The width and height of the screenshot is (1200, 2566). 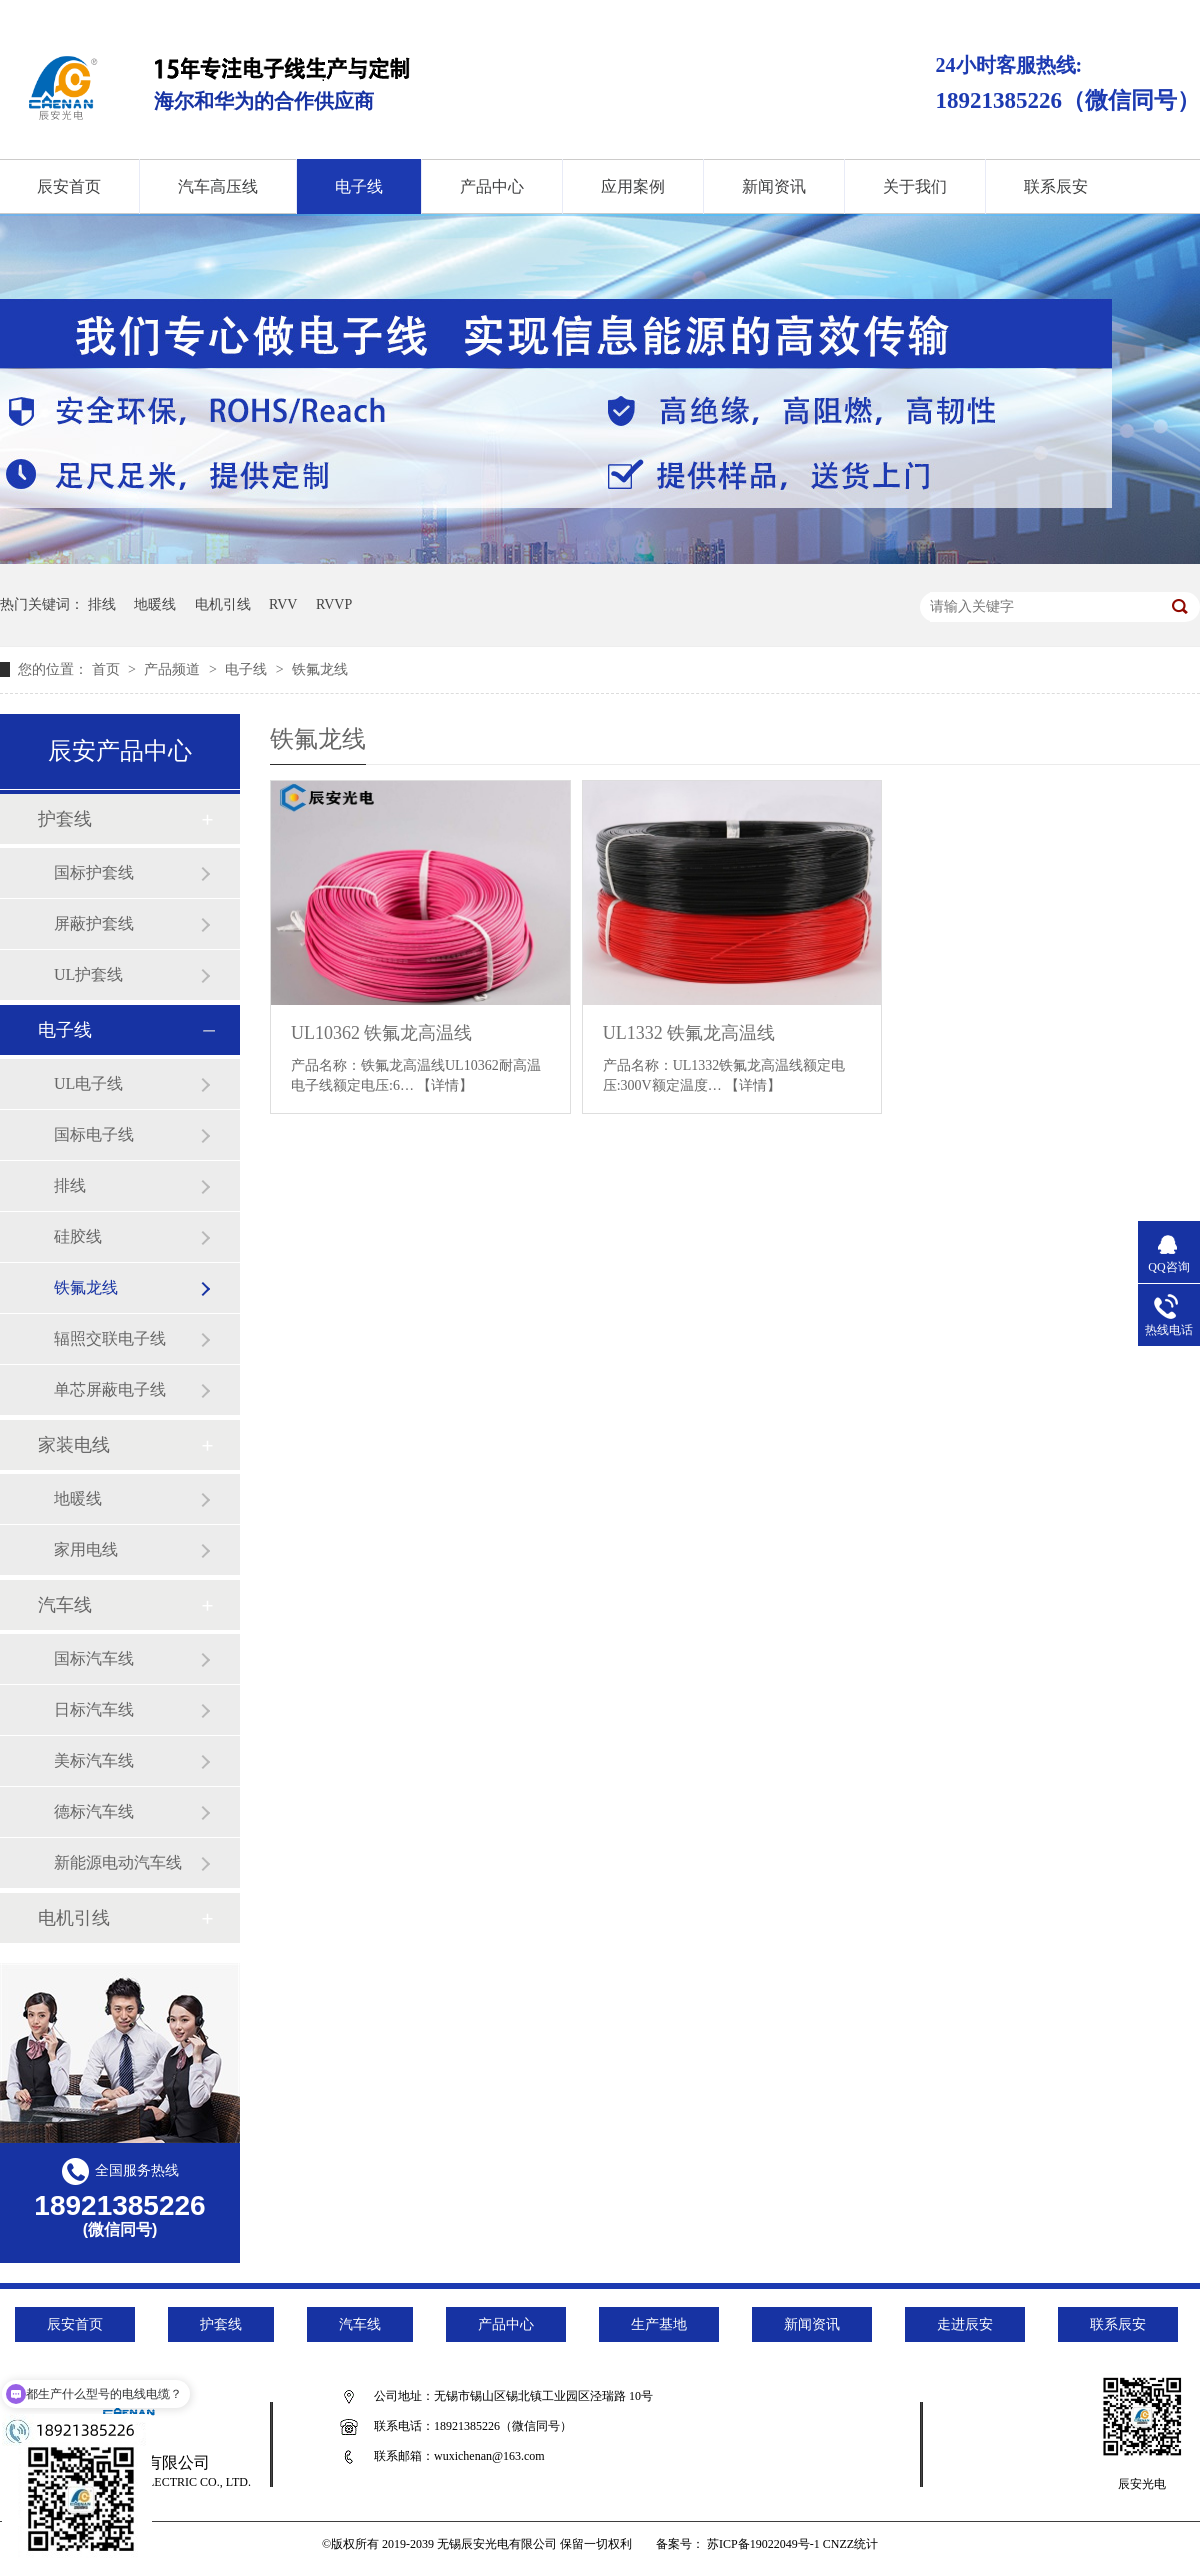 What do you see at coordinates (78, 1236) in the screenshot?
I see `硅胶线` at bounding box center [78, 1236].